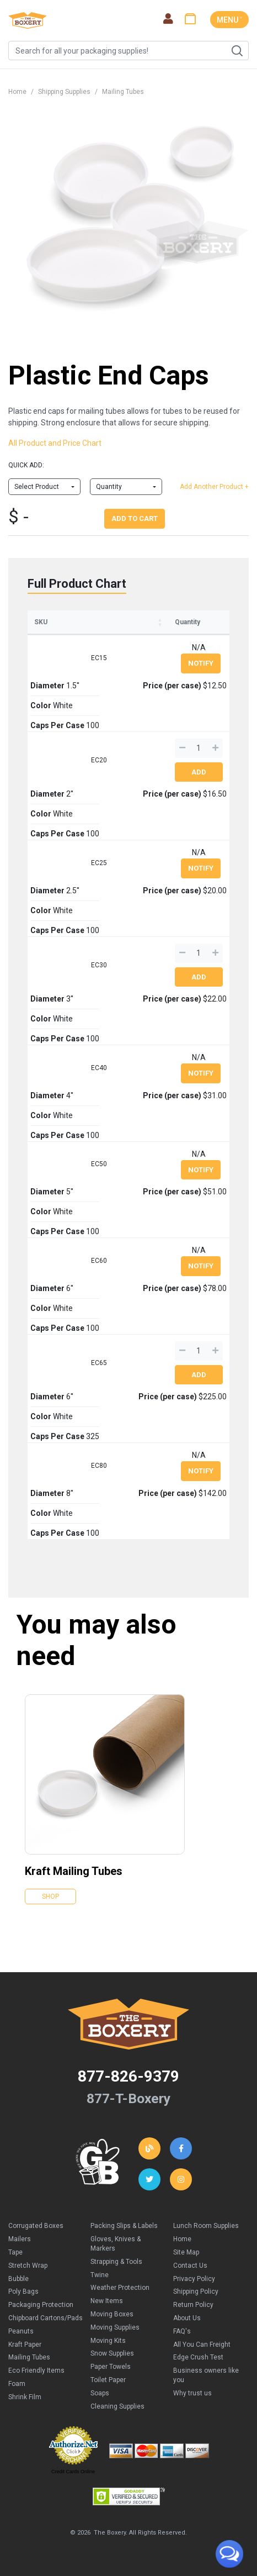  Describe the element at coordinates (77, 584) in the screenshot. I see `Full Product Chart` at that location.